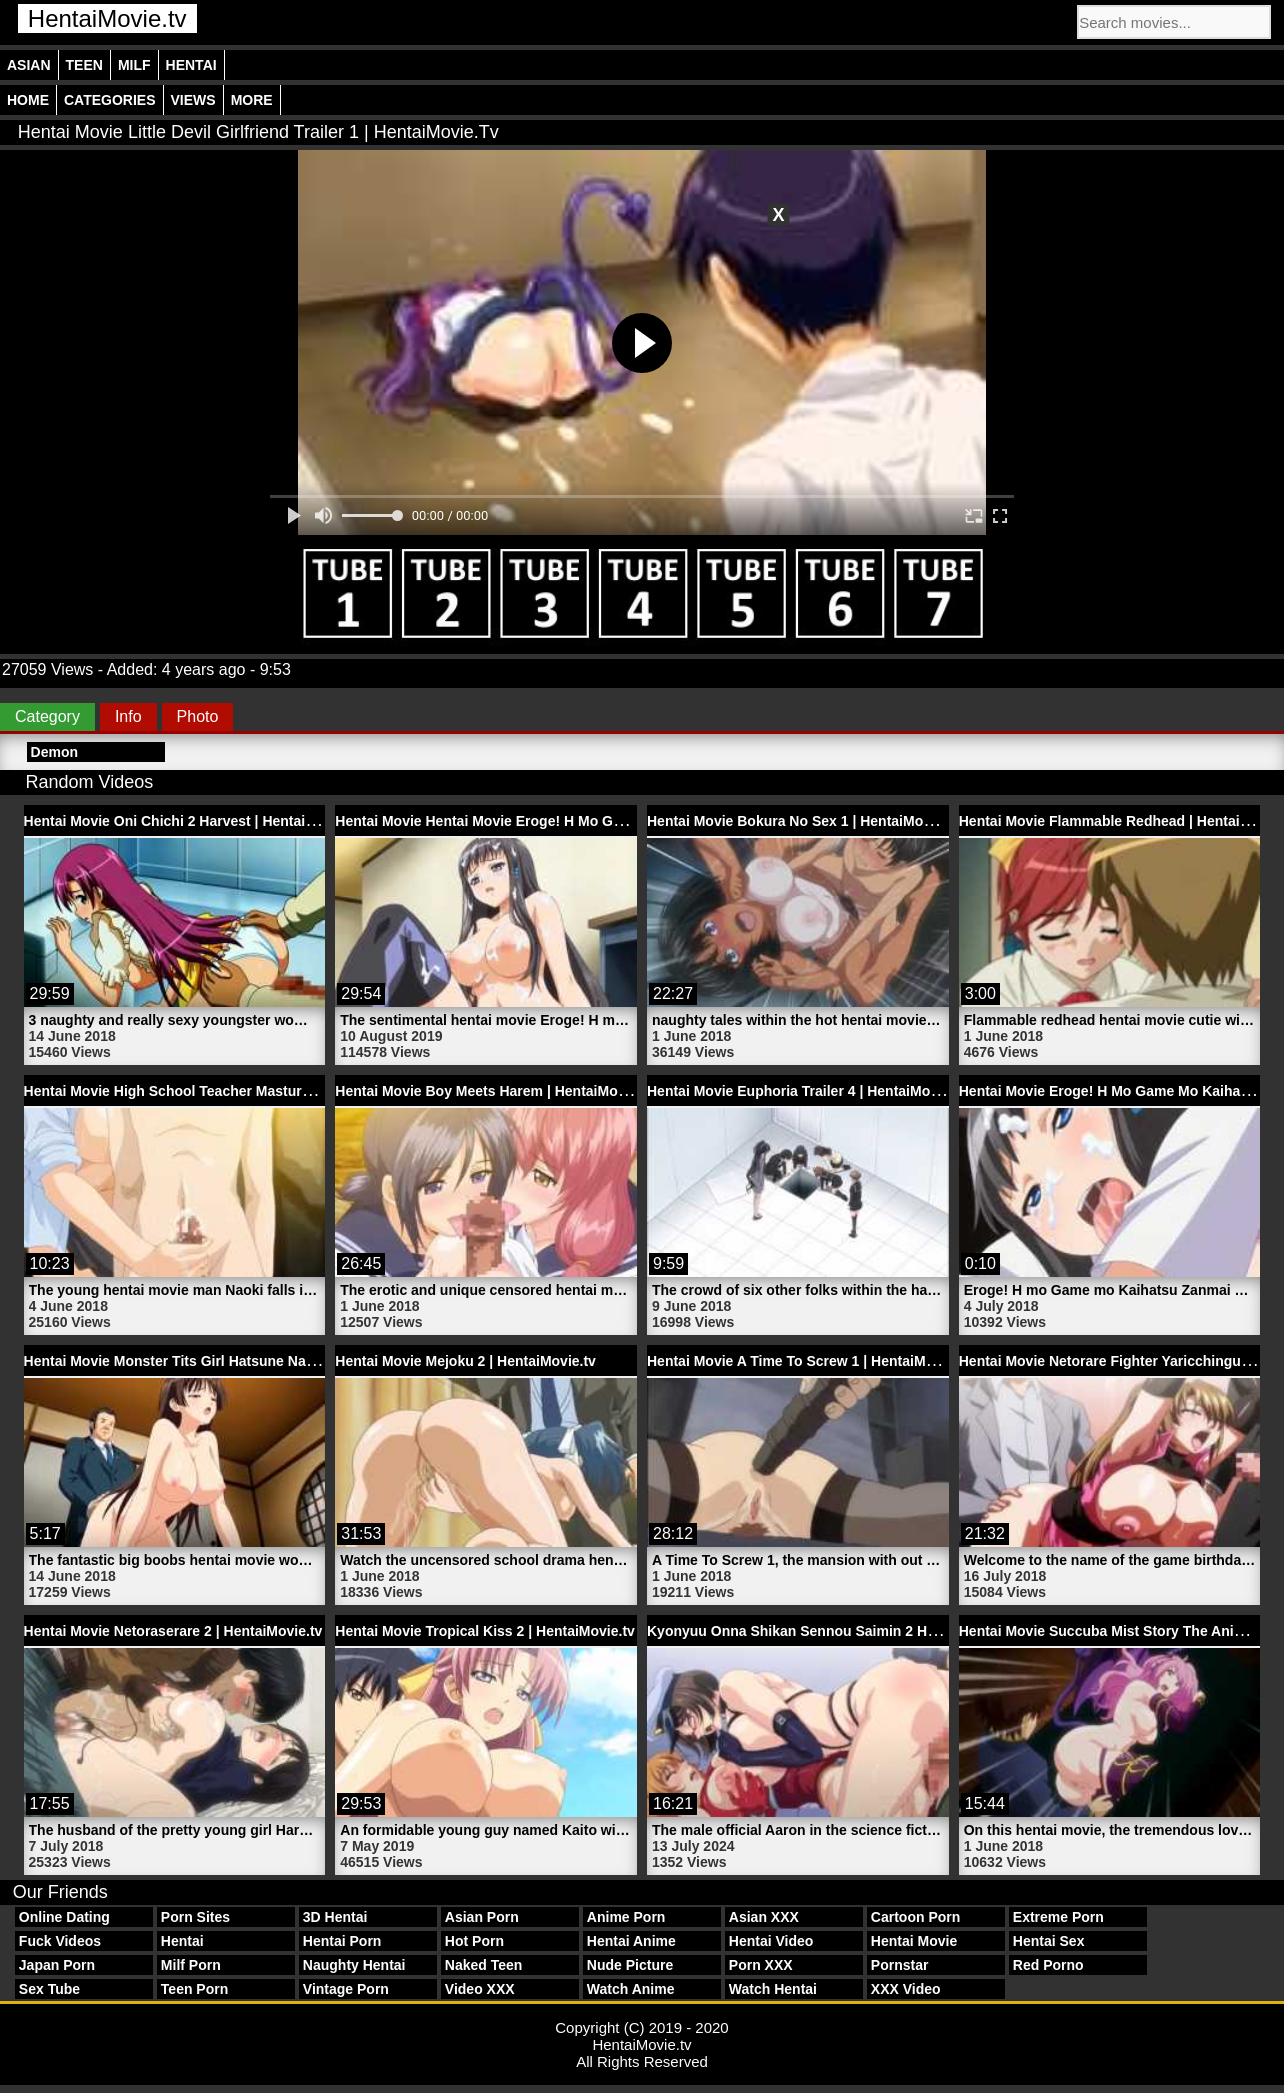 This screenshot has height=2093, width=1284. Describe the element at coordinates (194, 1989) in the screenshot. I see `Teen Porn` at that location.